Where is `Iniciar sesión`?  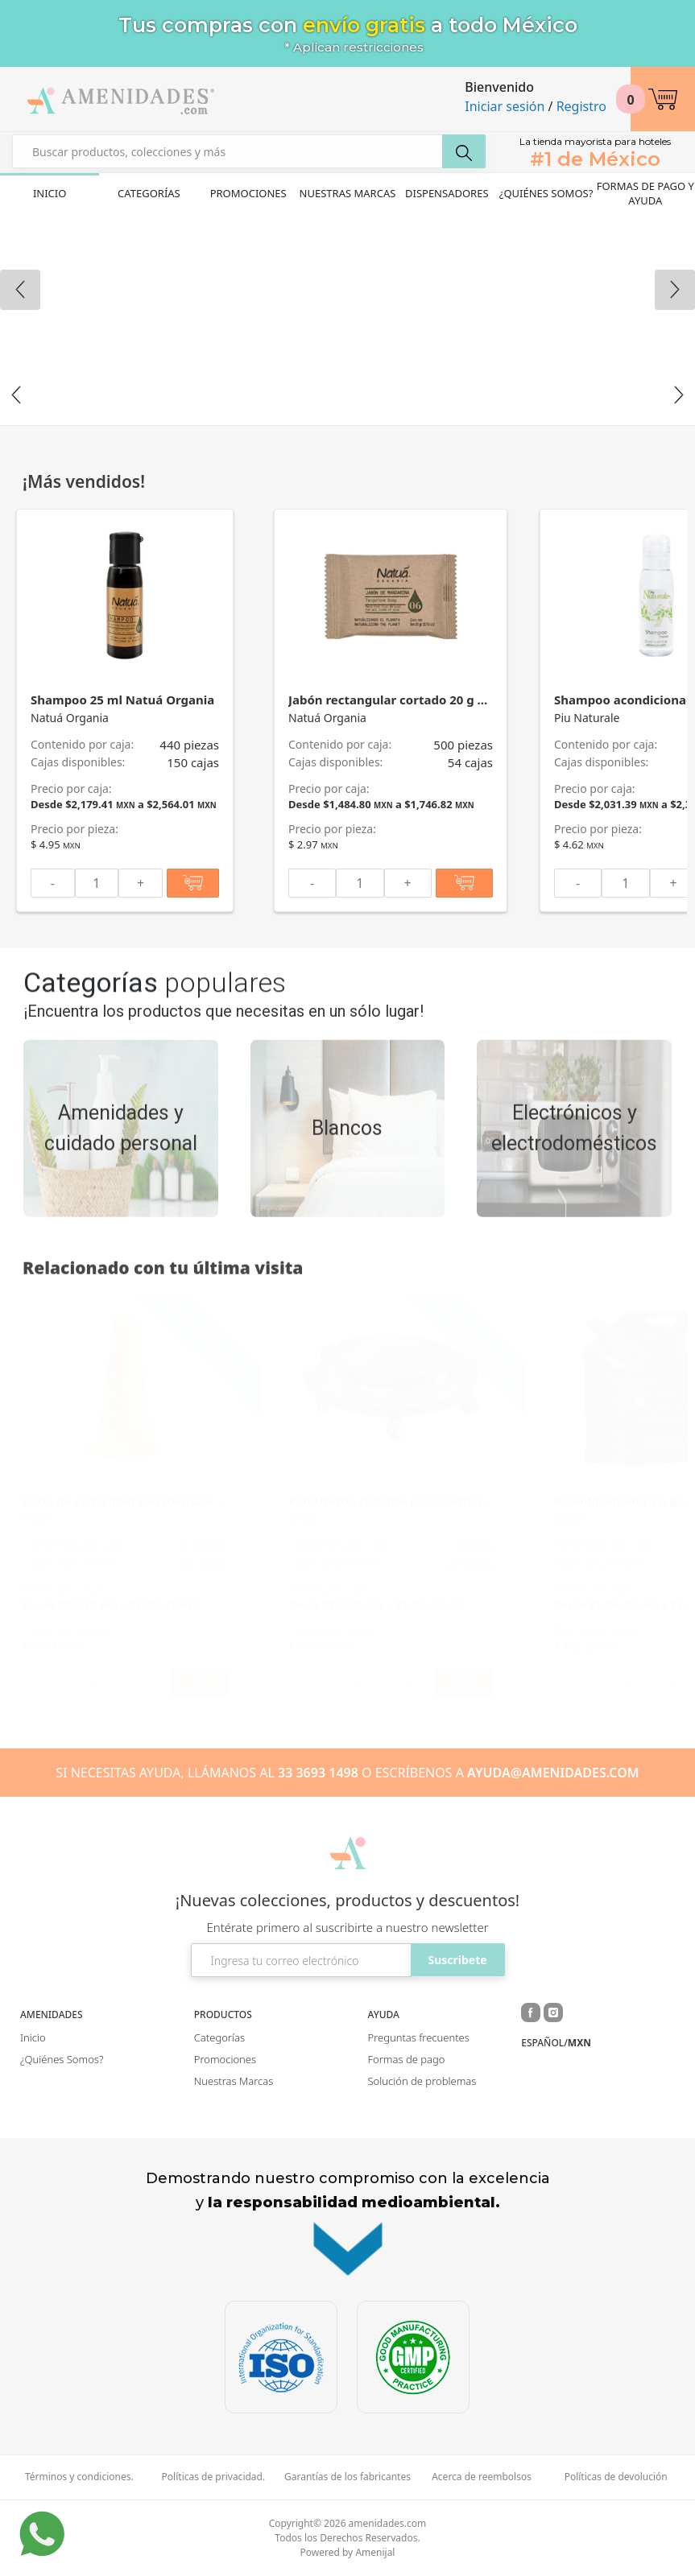 Iniciar sesión is located at coordinates (504, 106).